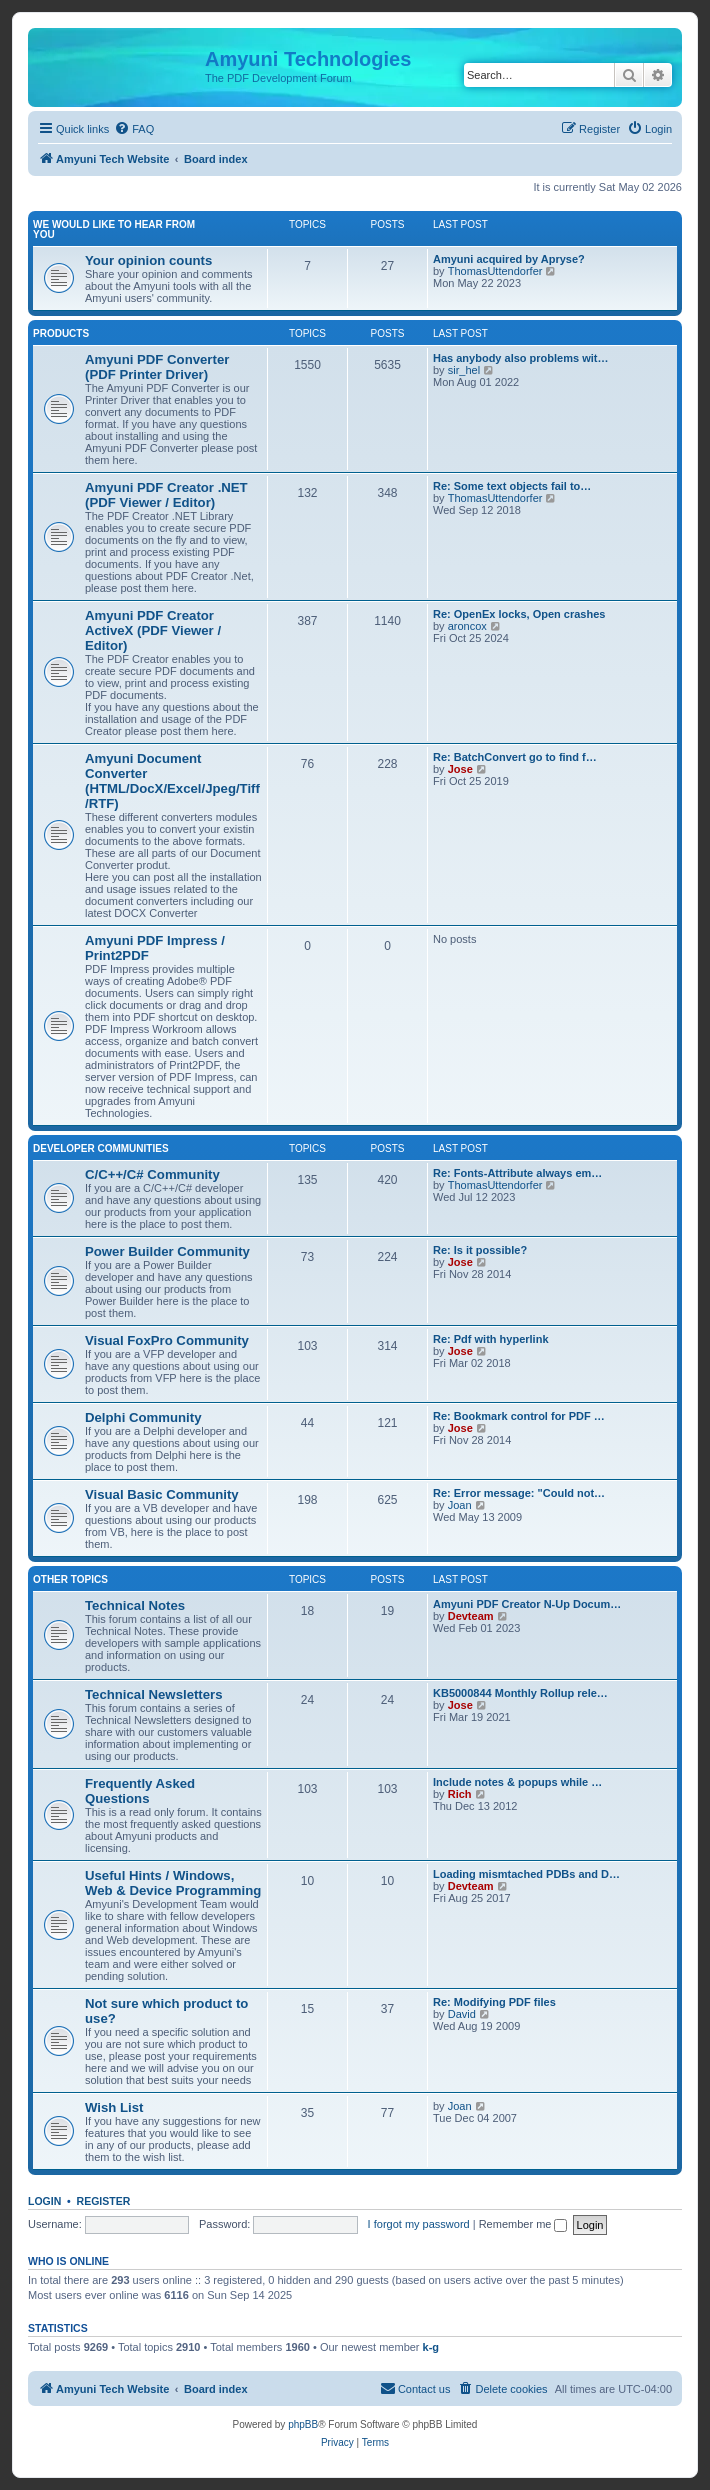 The height and width of the screenshot is (2490, 710). I want to click on Jose, so click(460, 769).